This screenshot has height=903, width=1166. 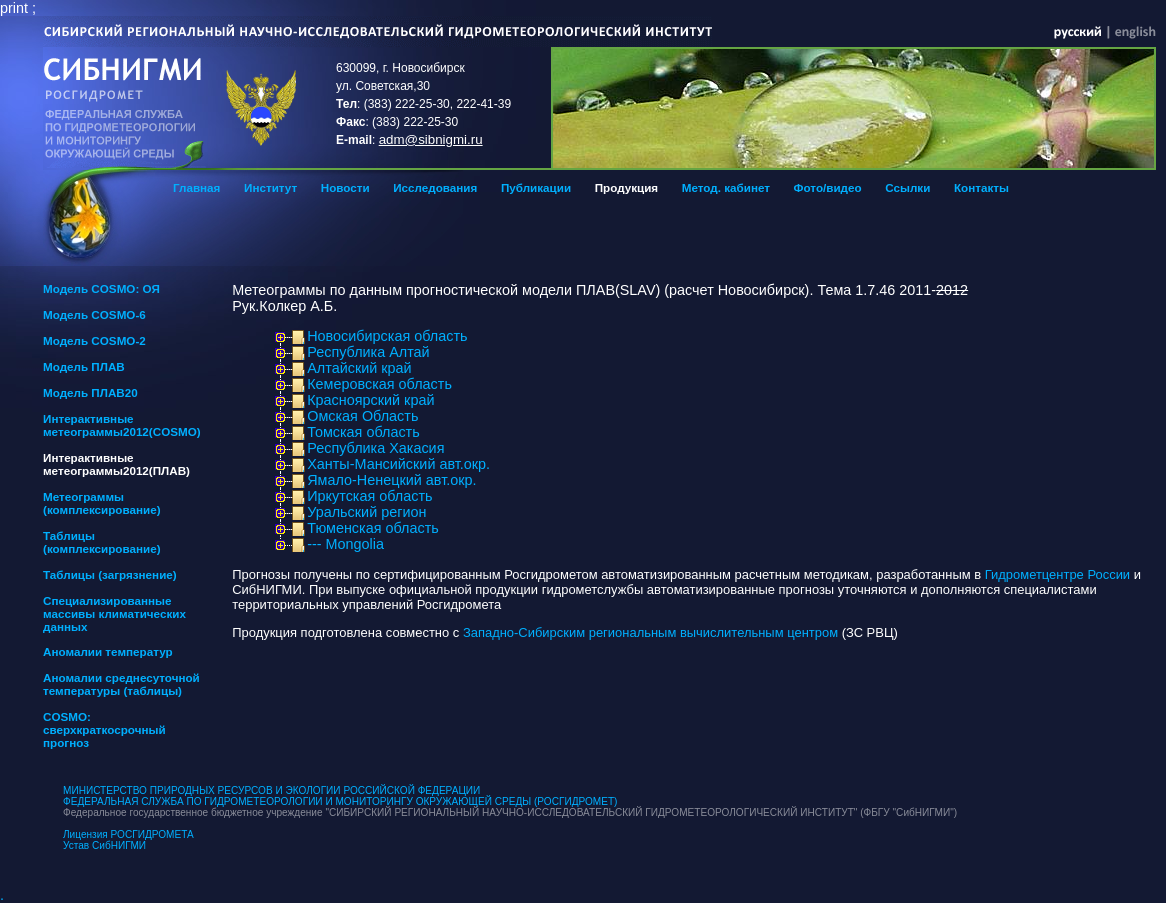 I want to click on Публикации, so click(x=536, y=187).